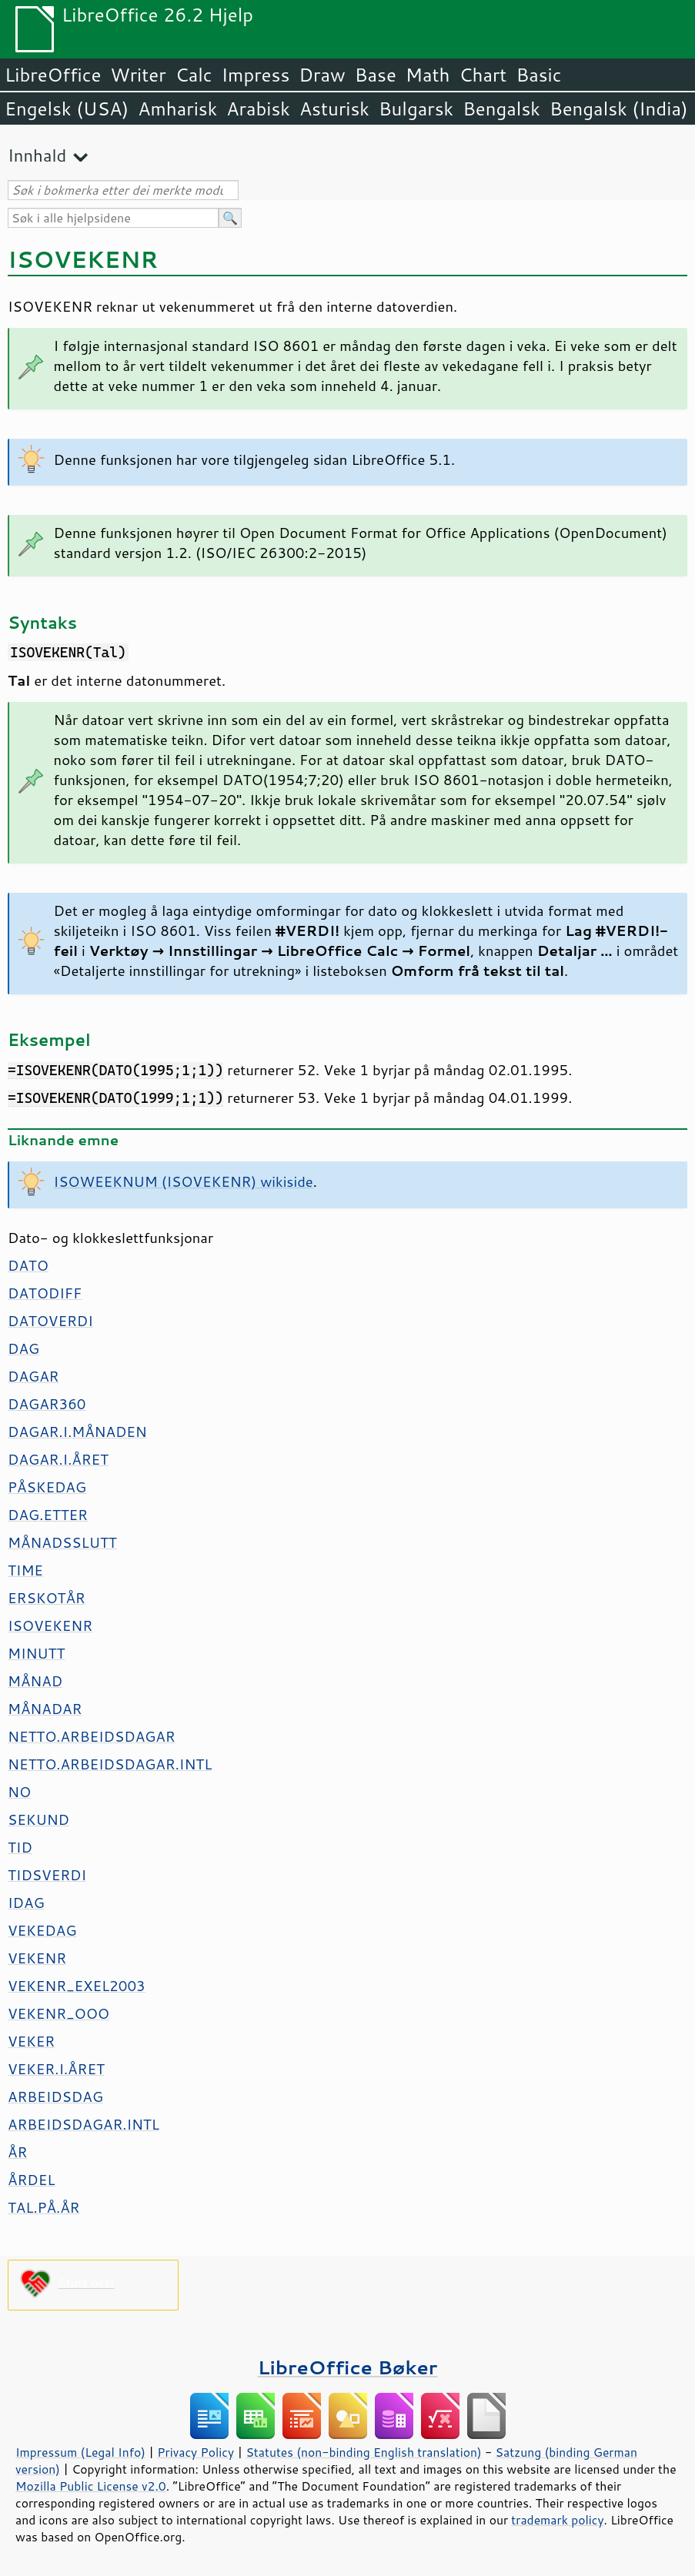 This screenshot has height=2576, width=695. Describe the element at coordinates (53, 75) in the screenshot. I see `LibreOffice` at that location.